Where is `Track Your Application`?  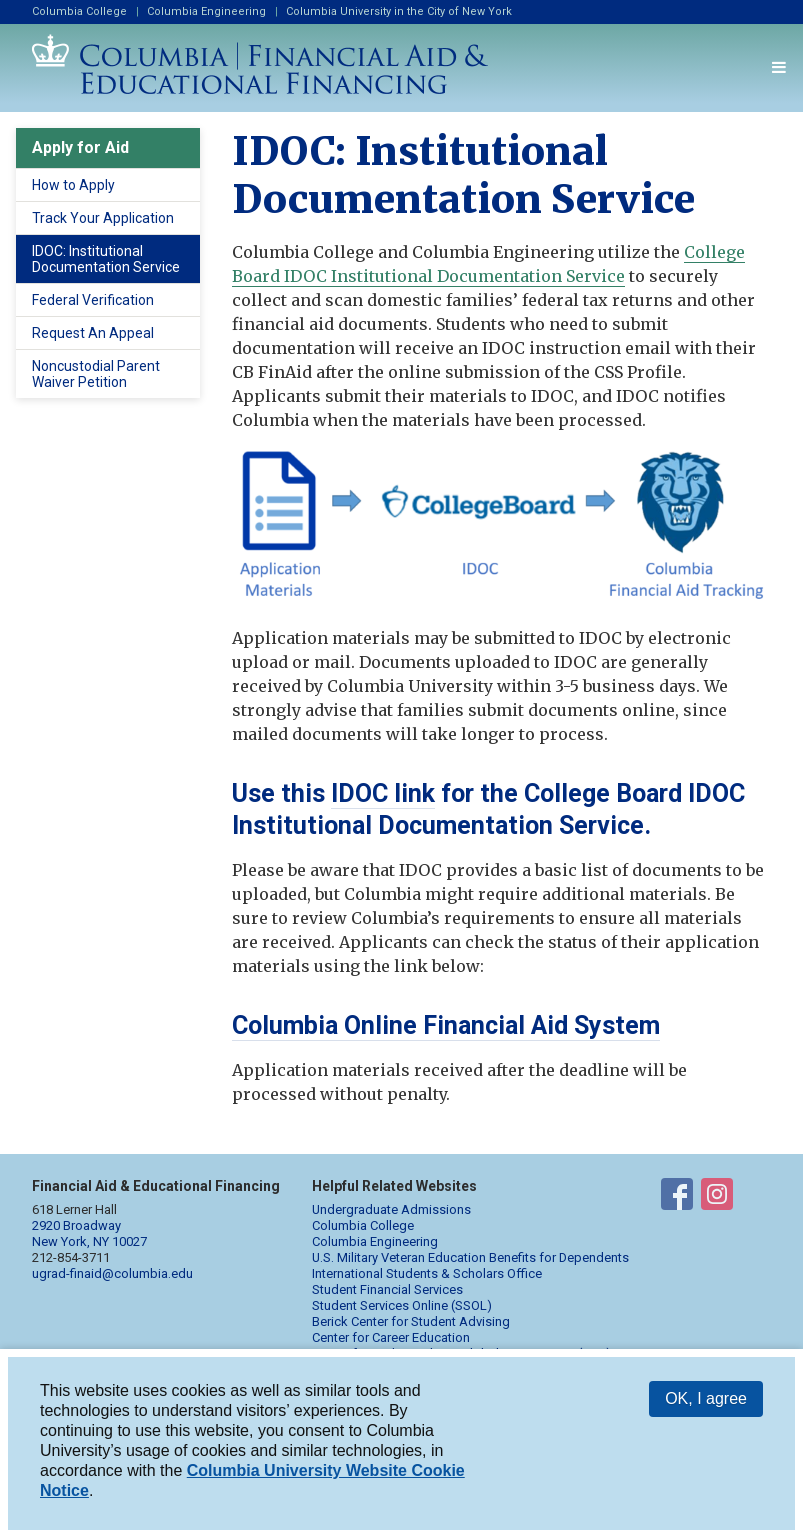 Track Your Application is located at coordinates (103, 218).